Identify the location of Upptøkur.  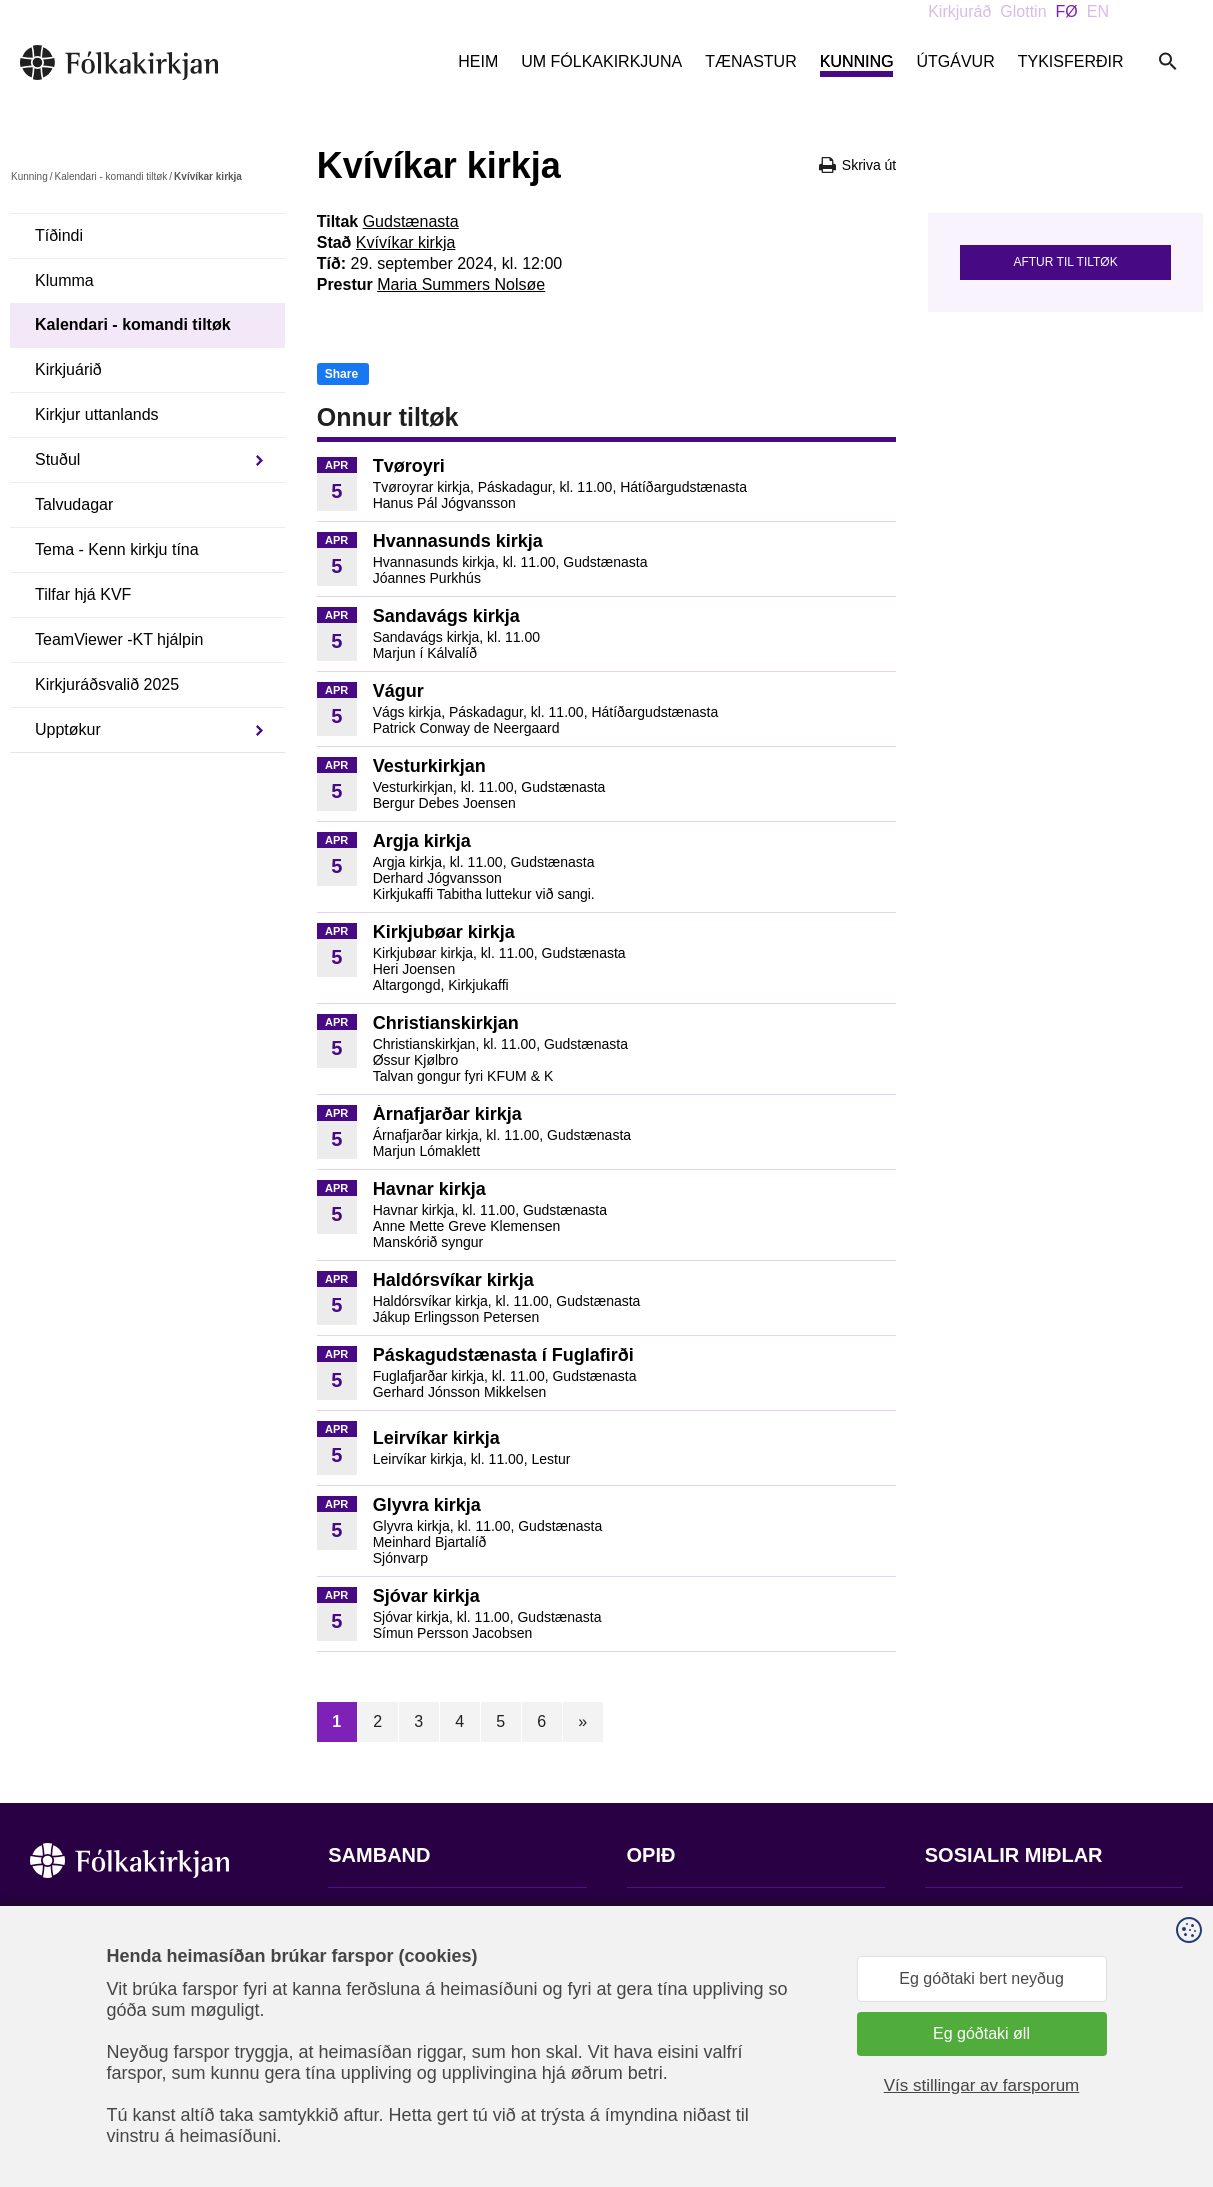
(68, 729).